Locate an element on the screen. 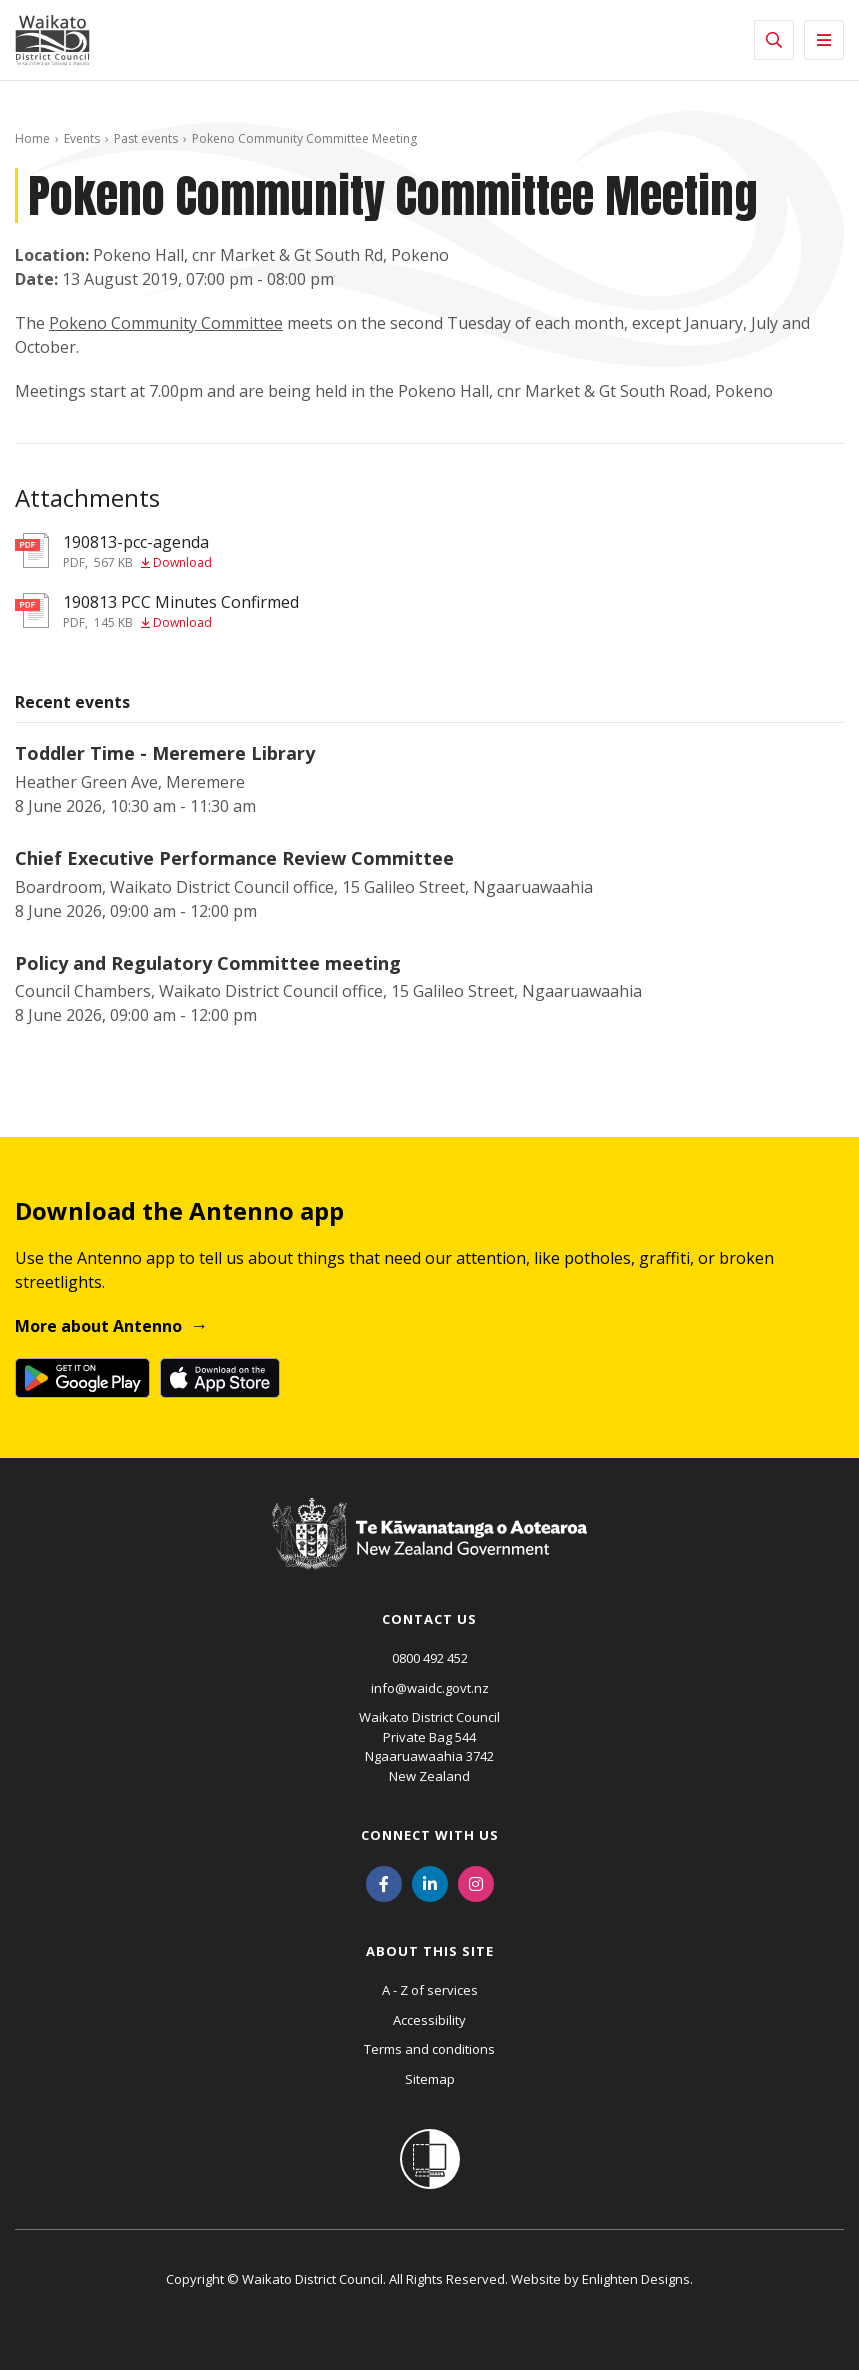  Connect with us is located at coordinates (430, 1835).